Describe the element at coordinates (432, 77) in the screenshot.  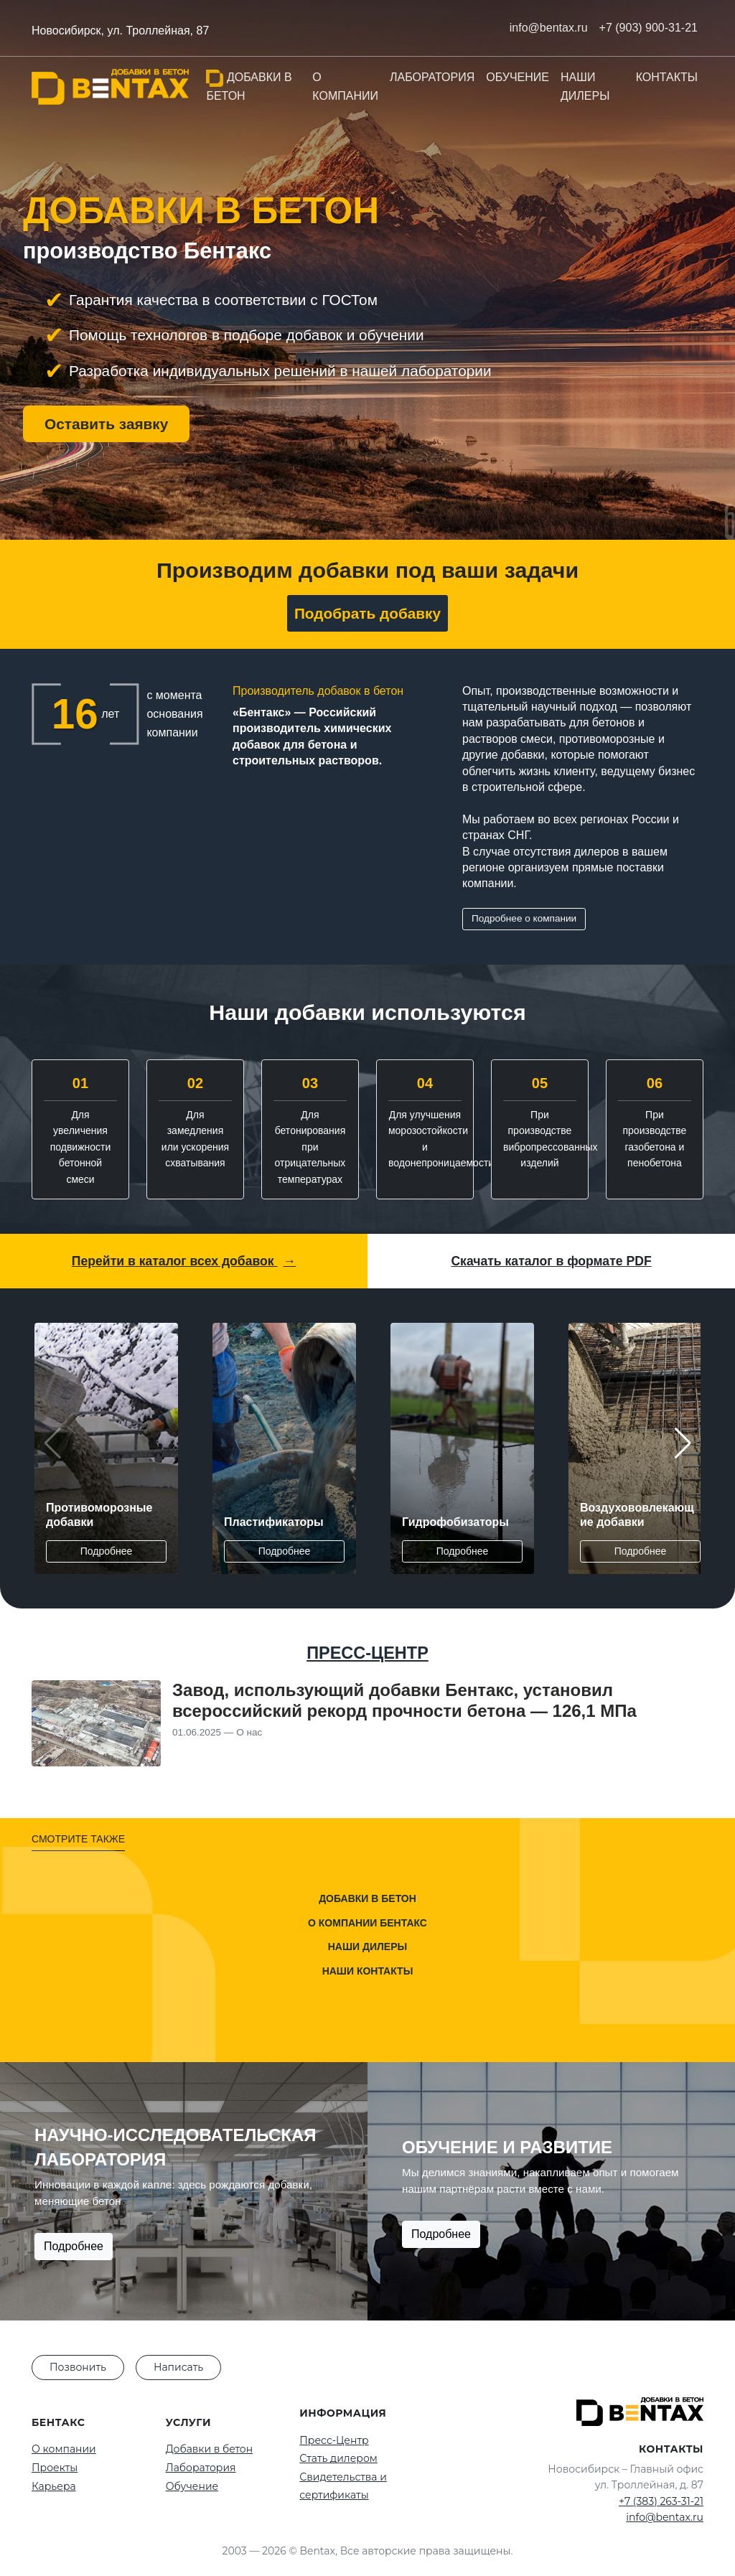
I see `Лаборатория` at that location.